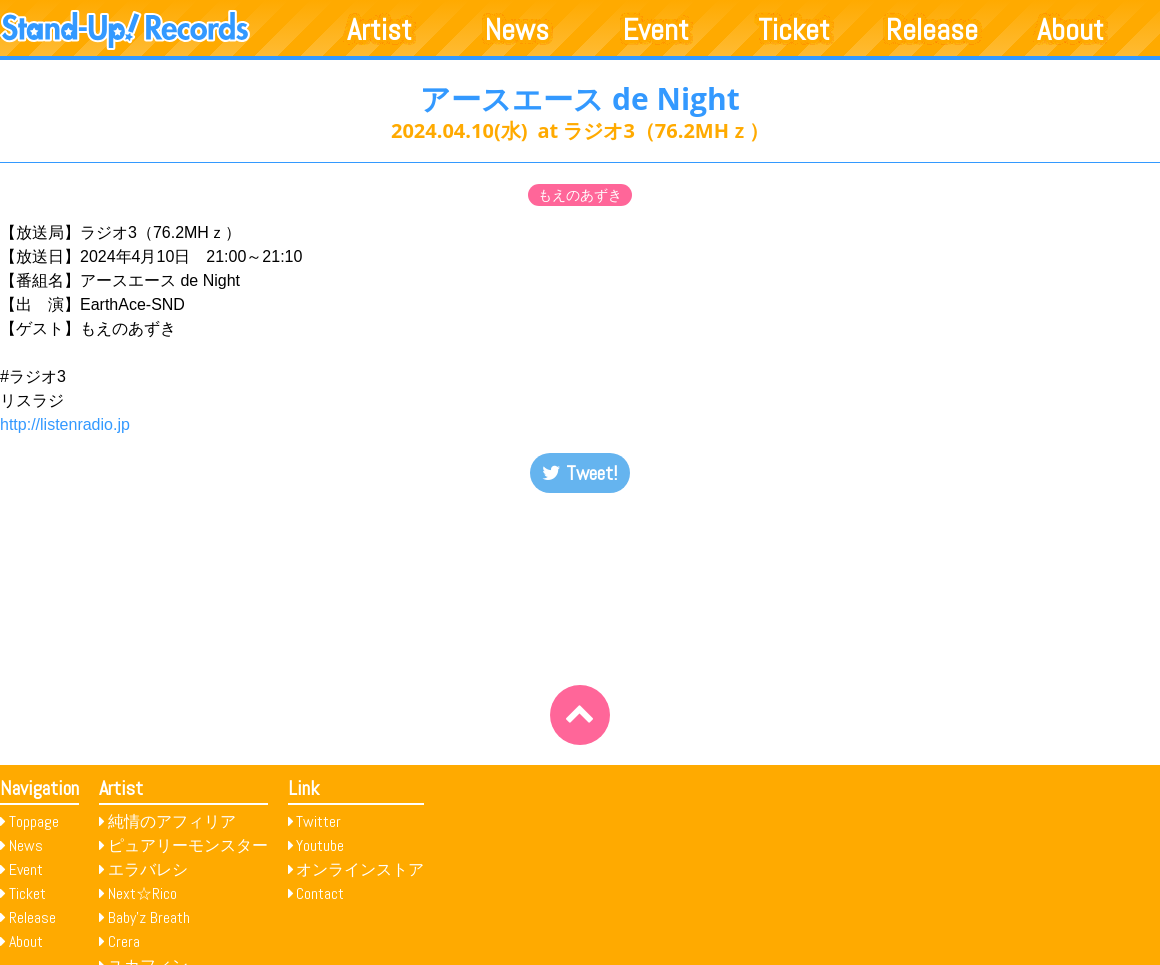 The height and width of the screenshot is (965, 1160). What do you see at coordinates (320, 893) in the screenshot?
I see `Contact` at bounding box center [320, 893].